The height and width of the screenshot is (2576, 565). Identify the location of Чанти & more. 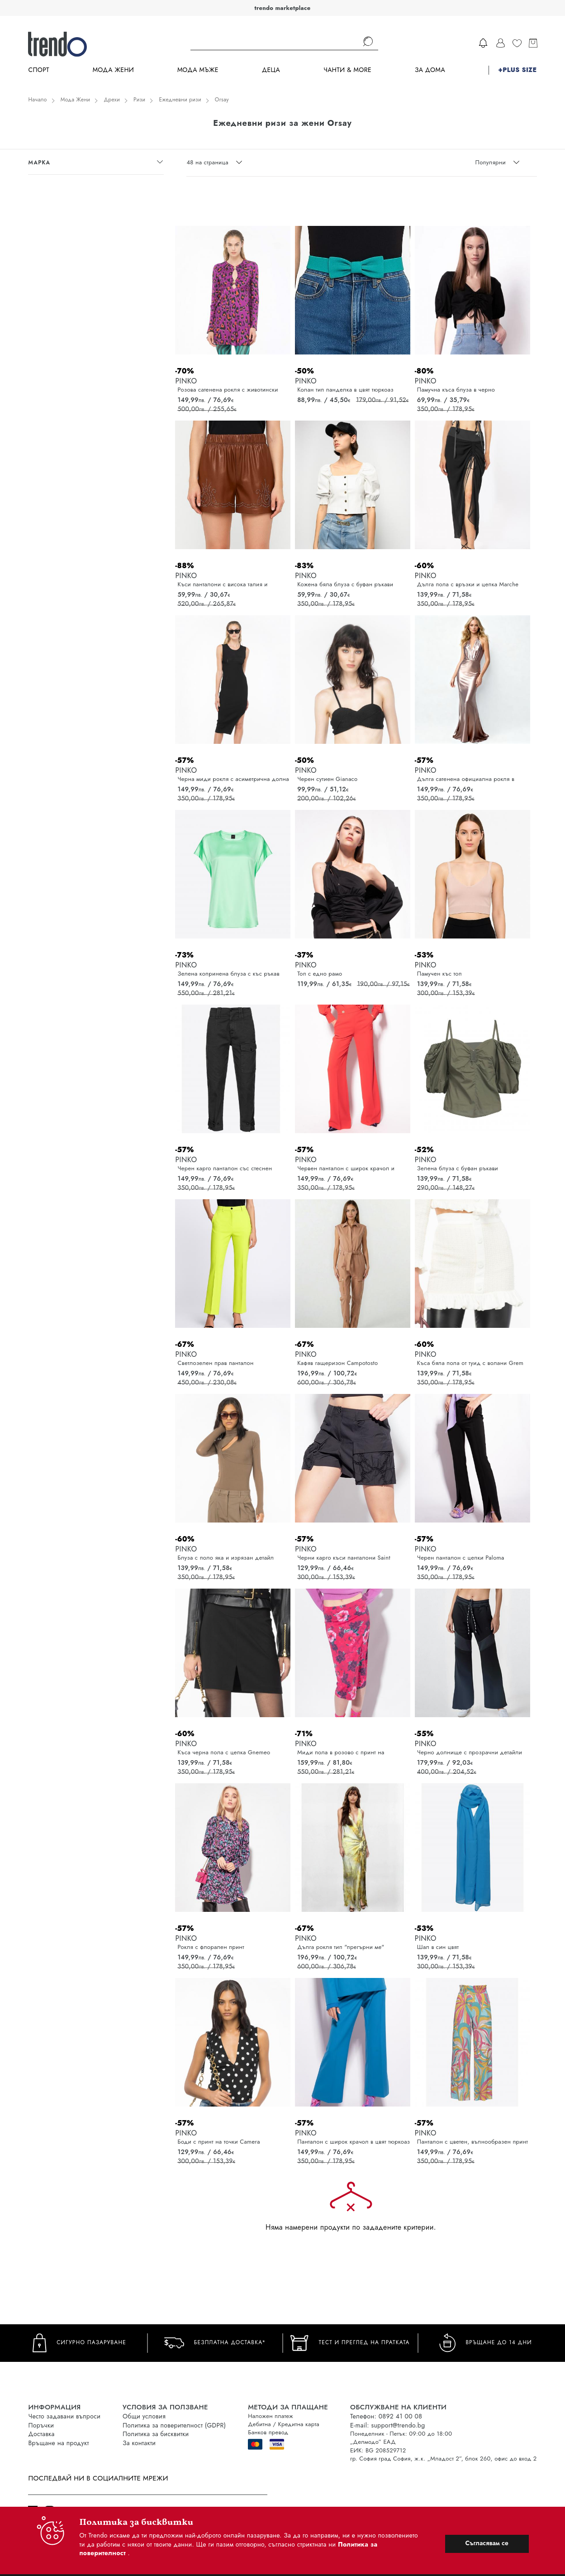
(347, 70).